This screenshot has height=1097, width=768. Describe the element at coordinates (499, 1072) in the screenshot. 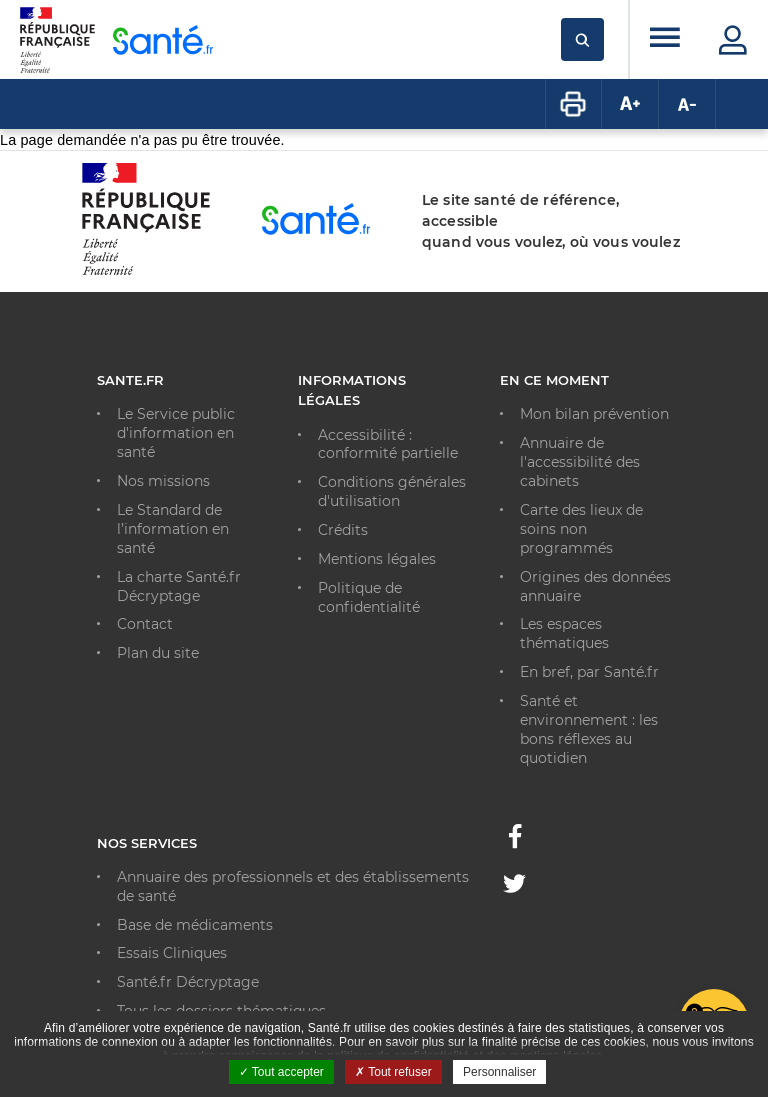

I see `Personnaliser [Personnaliser ouvrir une popup]` at that location.